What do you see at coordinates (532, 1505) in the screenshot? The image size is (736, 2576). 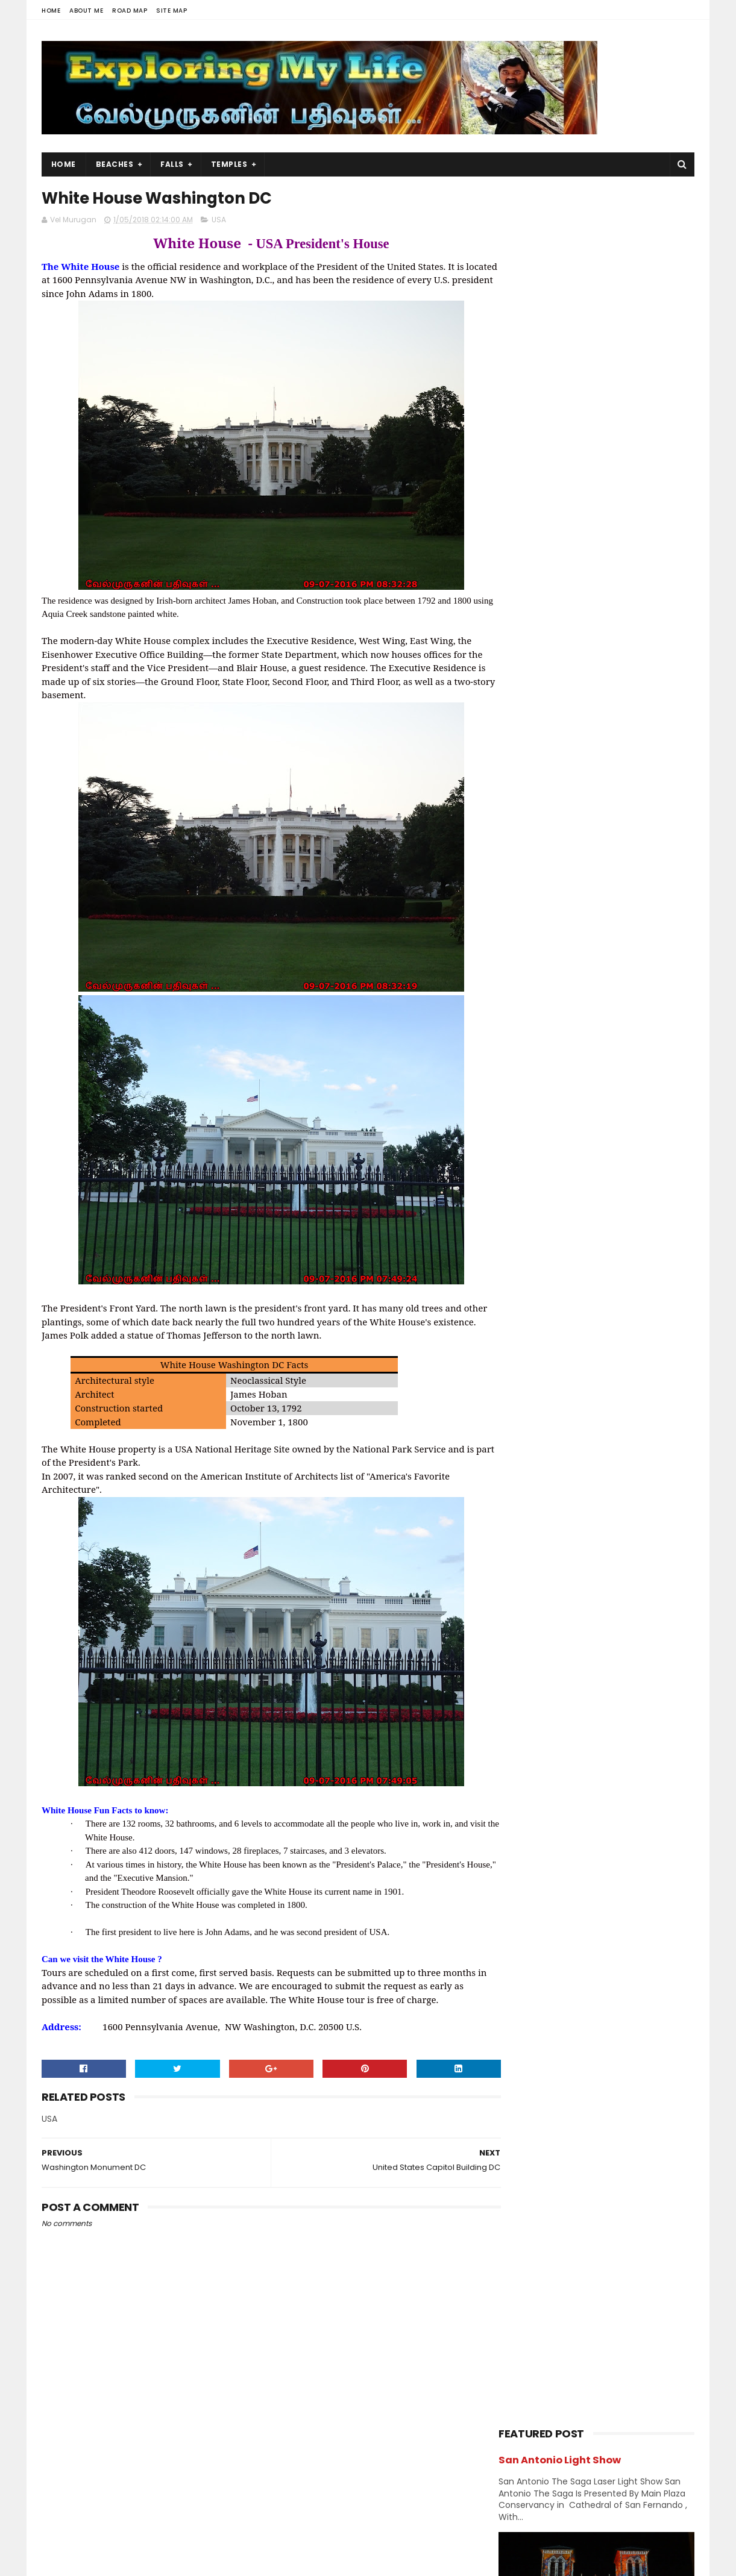 I see `July` at bounding box center [532, 1505].